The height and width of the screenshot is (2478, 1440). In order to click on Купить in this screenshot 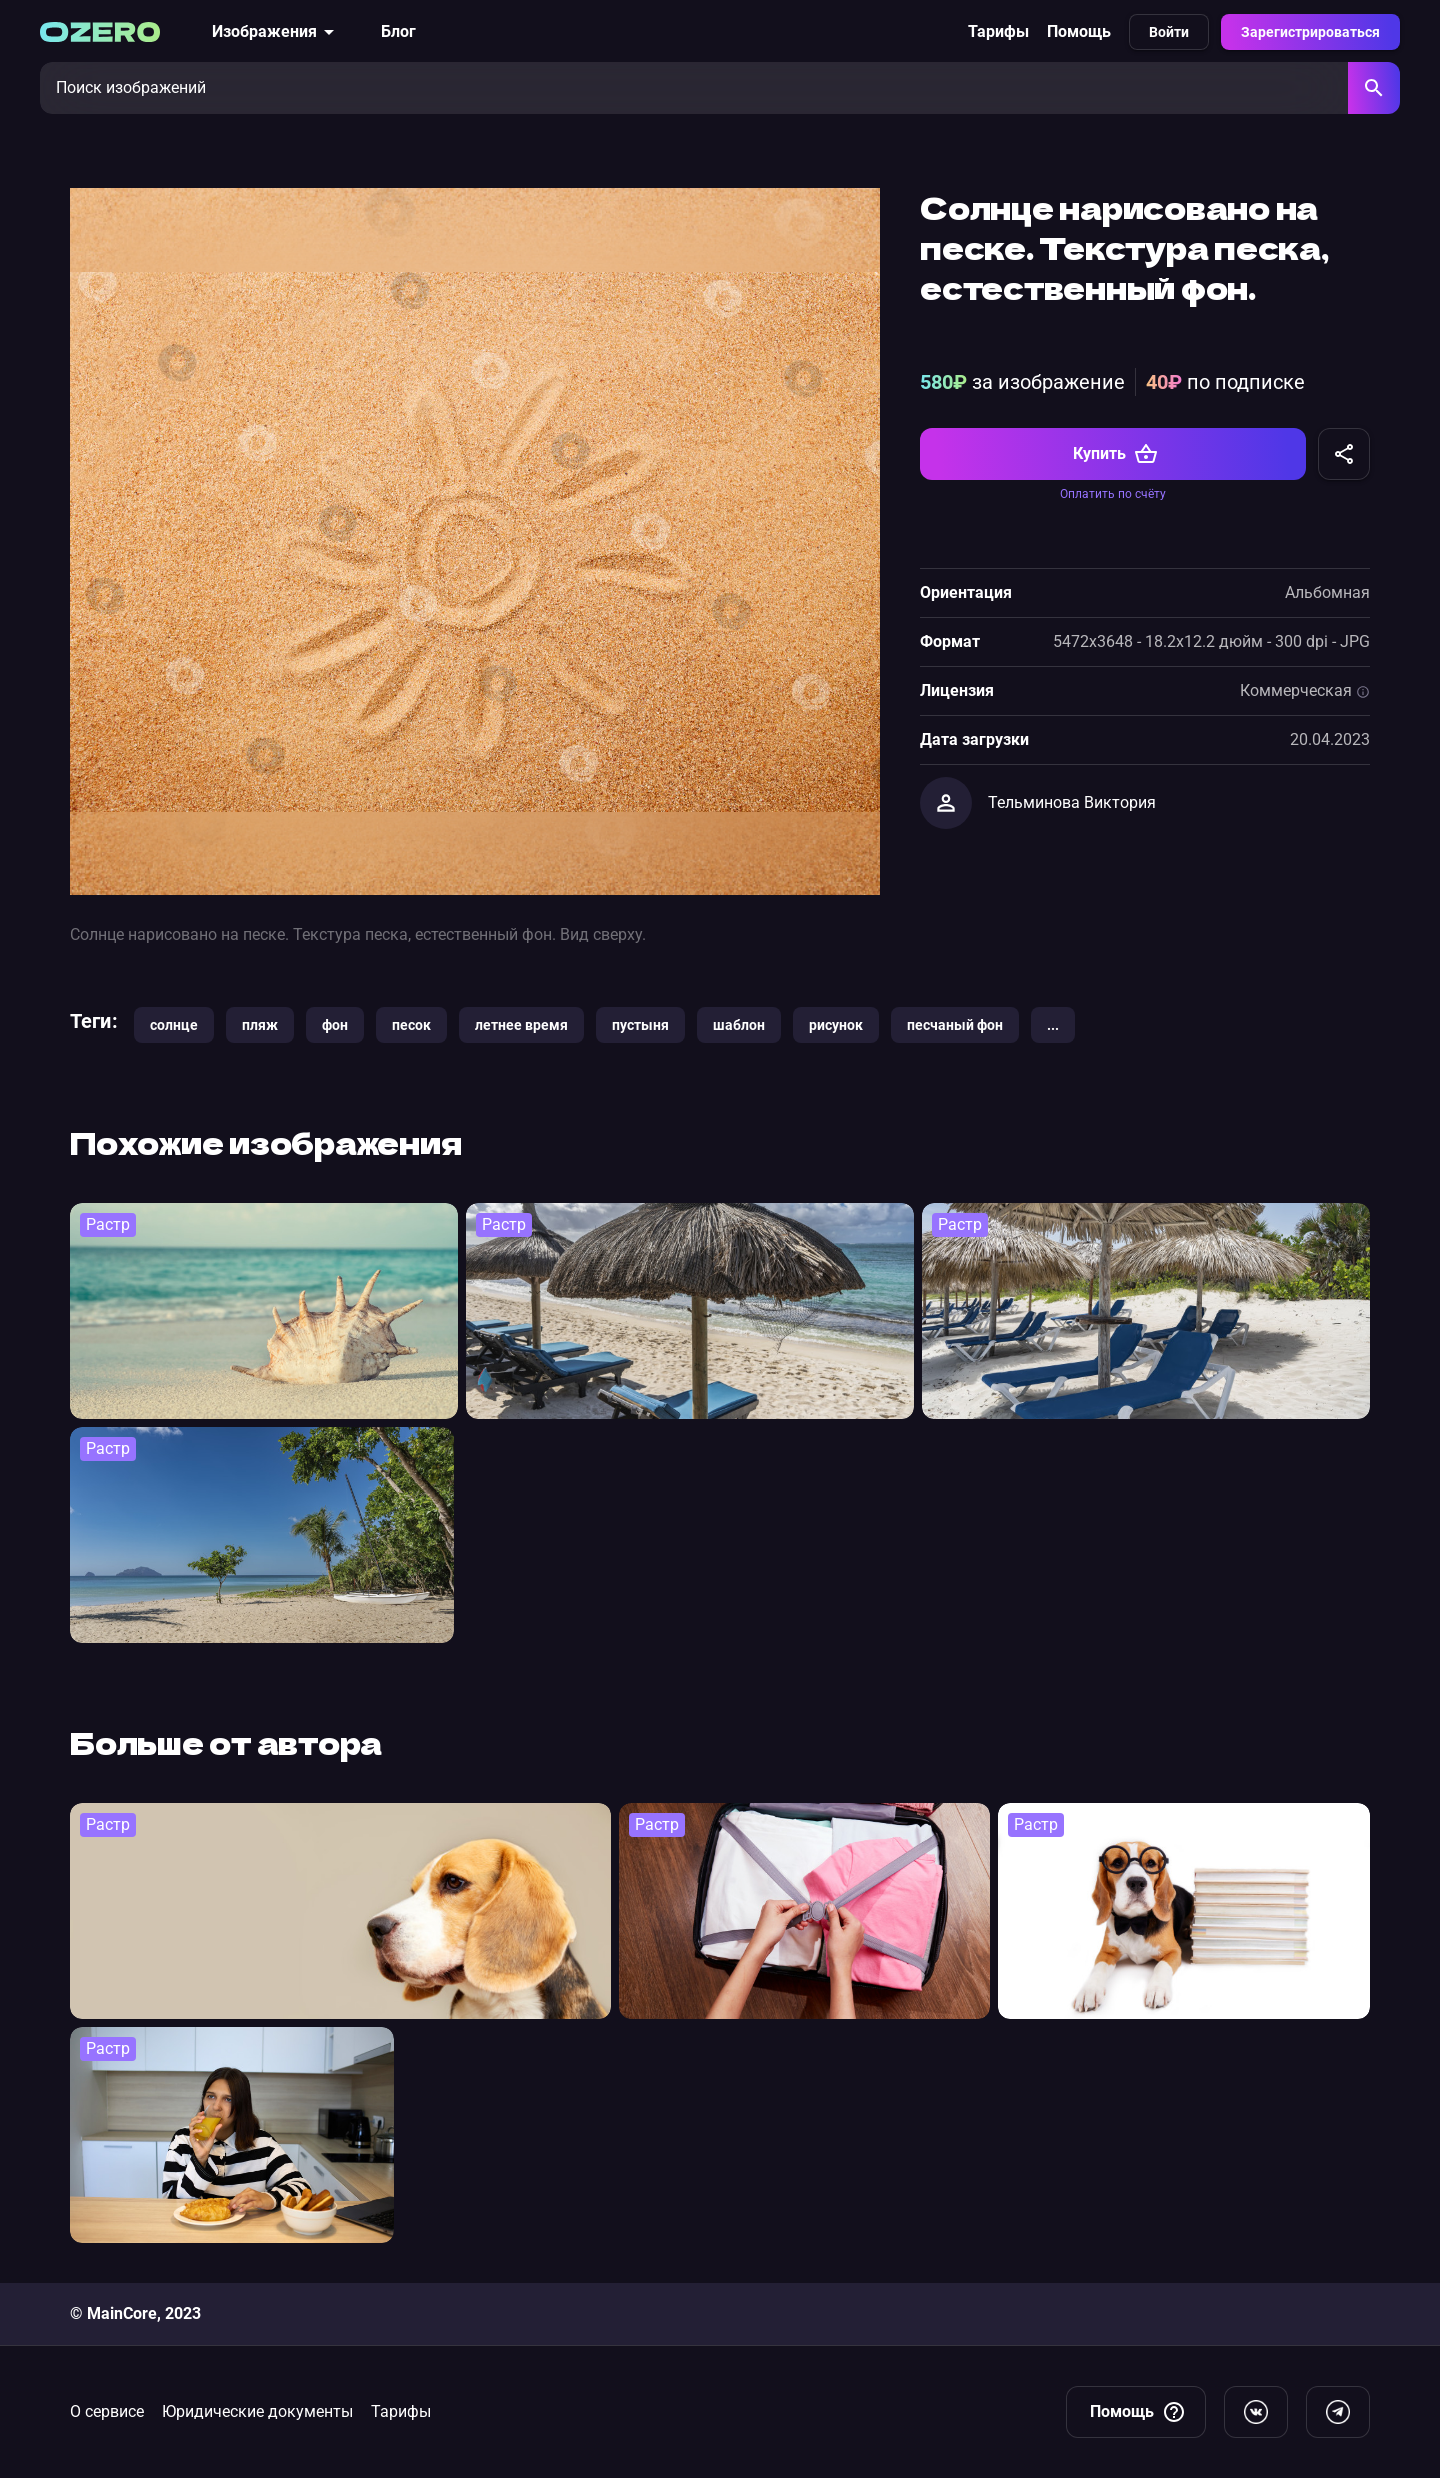, I will do `click(1115, 454)`.